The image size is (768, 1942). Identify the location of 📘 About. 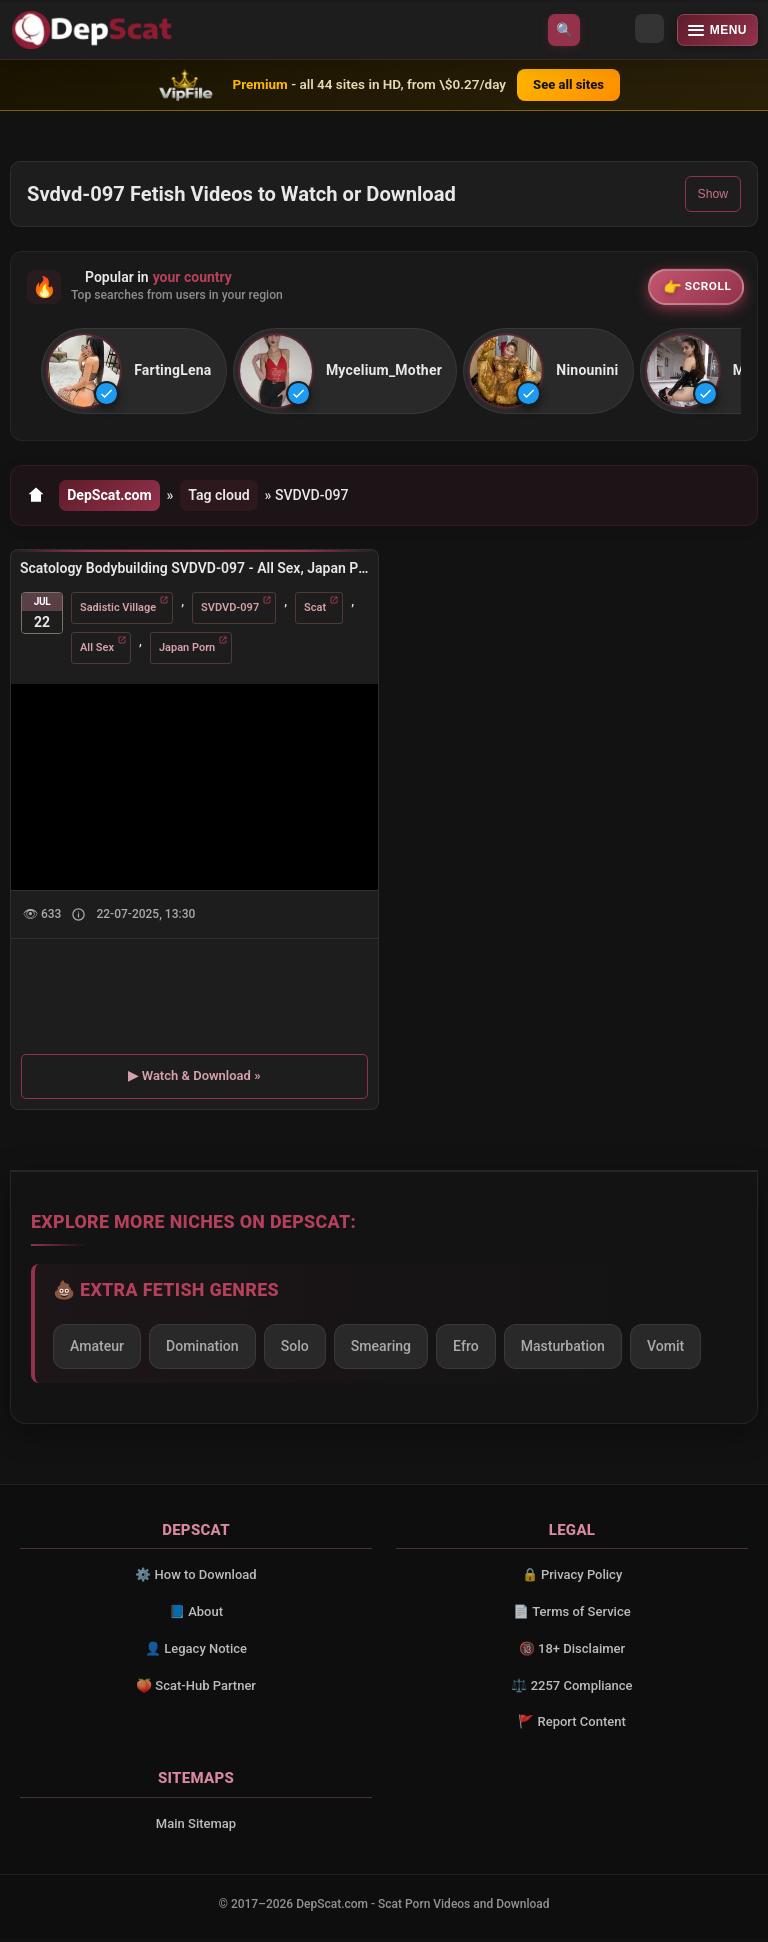
(196, 1614).